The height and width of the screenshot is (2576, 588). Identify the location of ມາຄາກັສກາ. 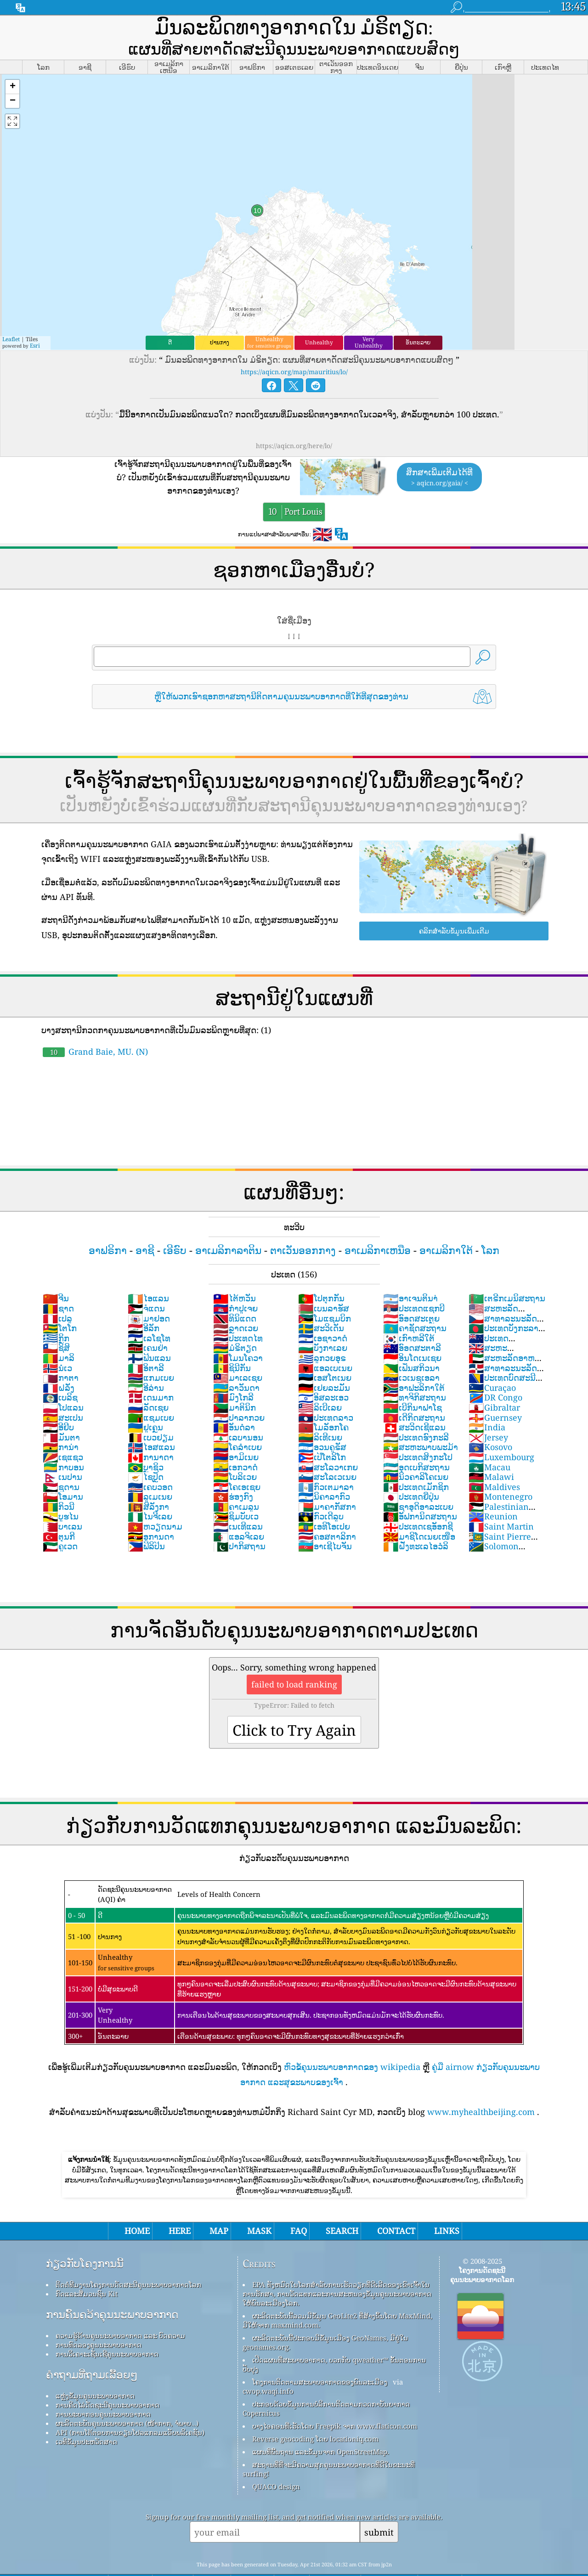
(327, 1480).